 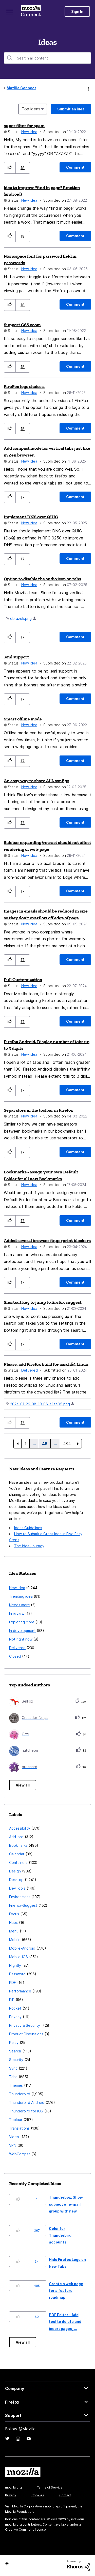 What do you see at coordinates (22, 1630) in the screenshot?
I see `In development` at bounding box center [22, 1630].